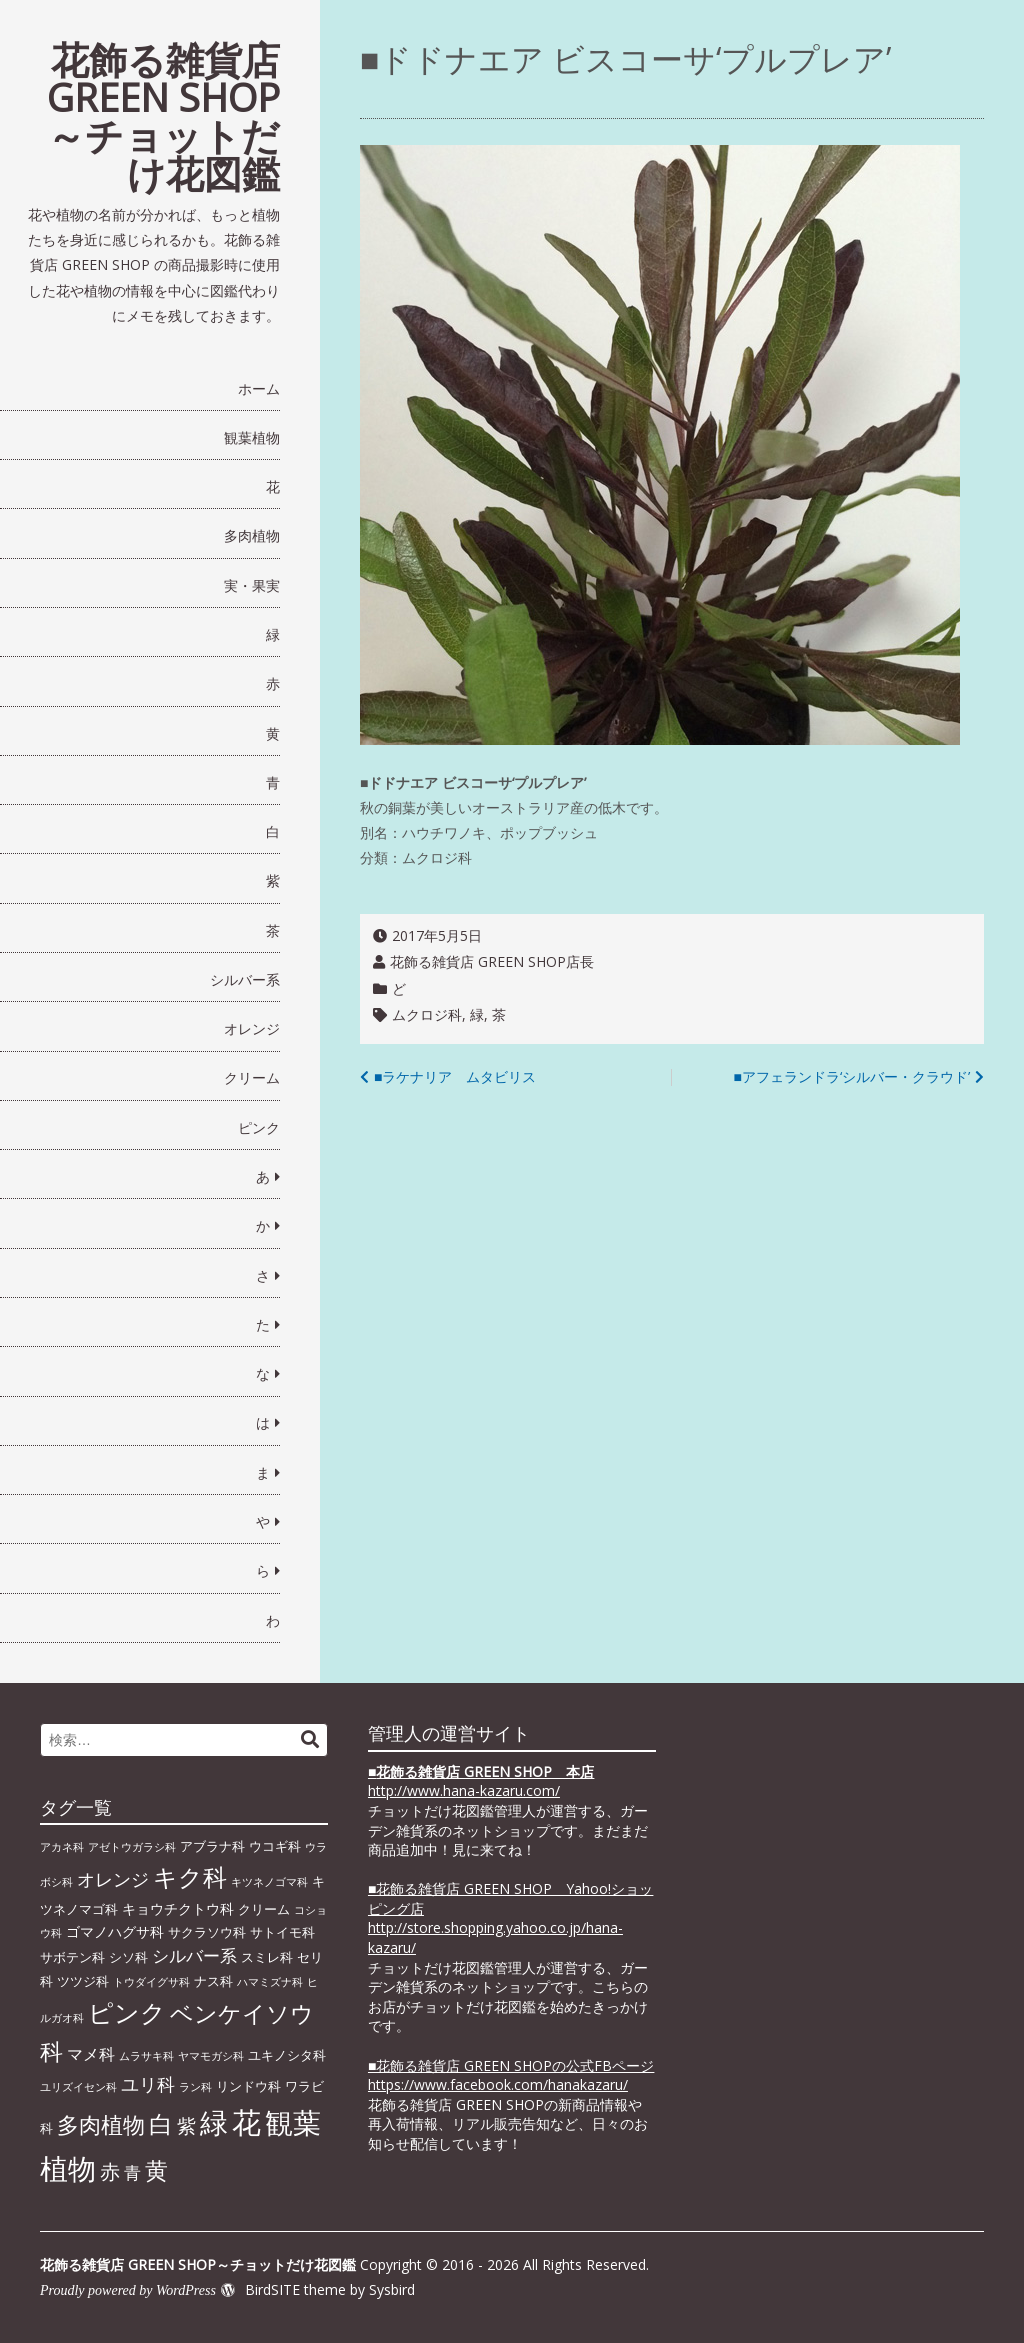 This screenshot has height=2343, width=1024. Describe the element at coordinates (195, 2087) in the screenshot. I see `ラン科 [ラン科 (1個の項目)]` at that location.